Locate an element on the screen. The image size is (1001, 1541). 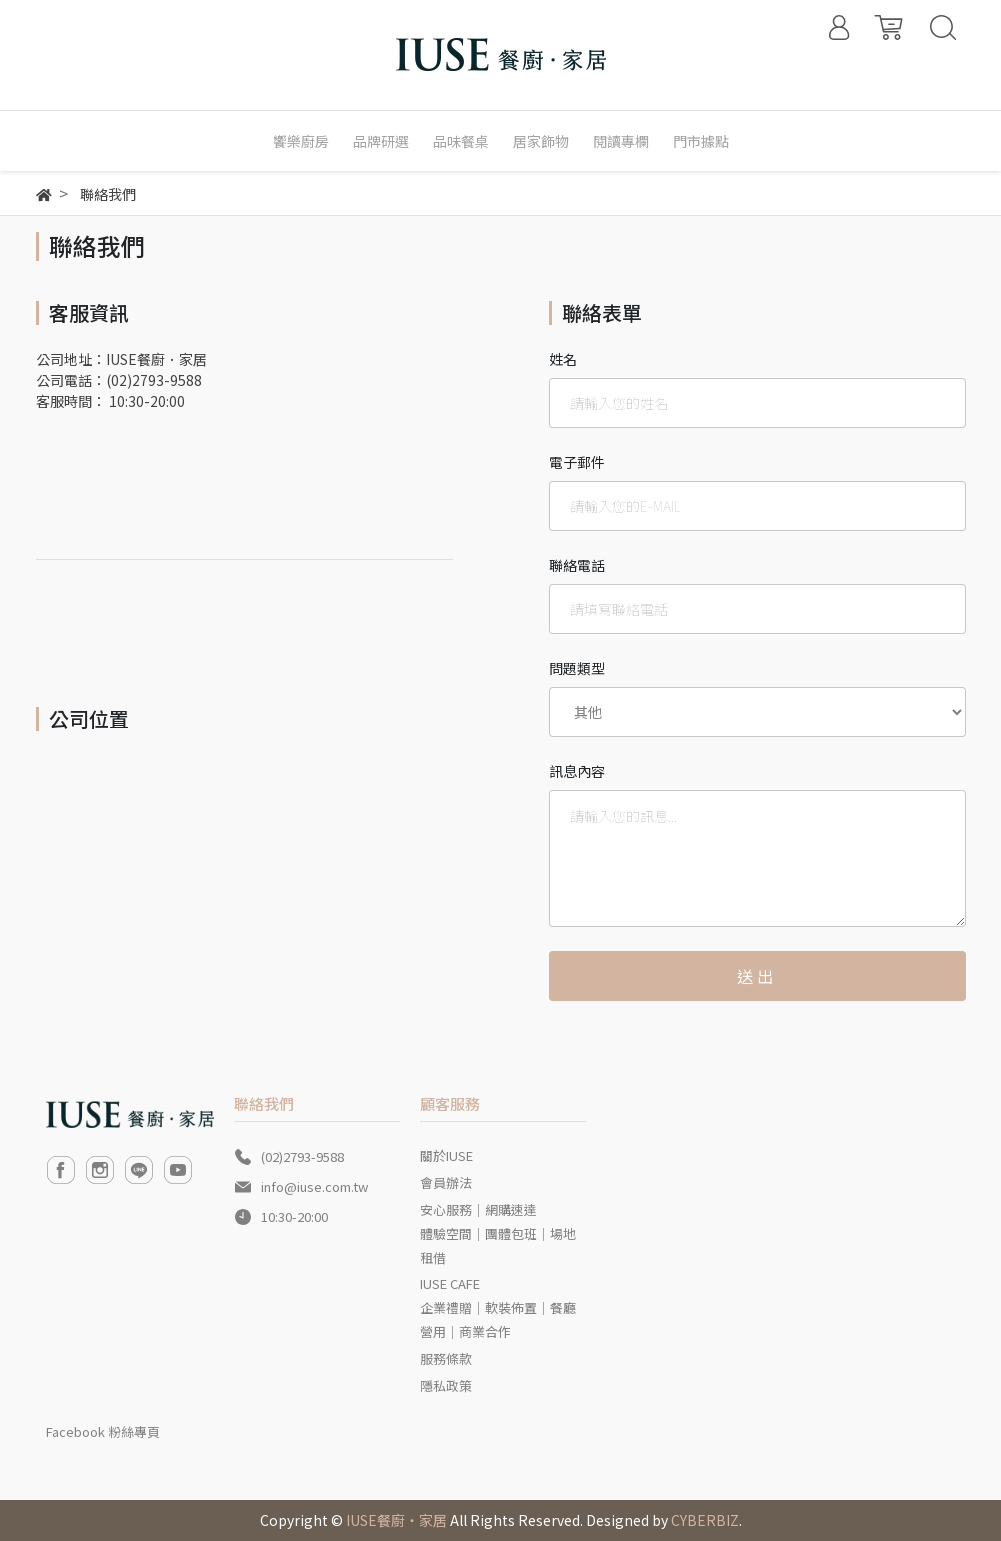
安心服務｜網購速達 is located at coordinates (478, 1209).